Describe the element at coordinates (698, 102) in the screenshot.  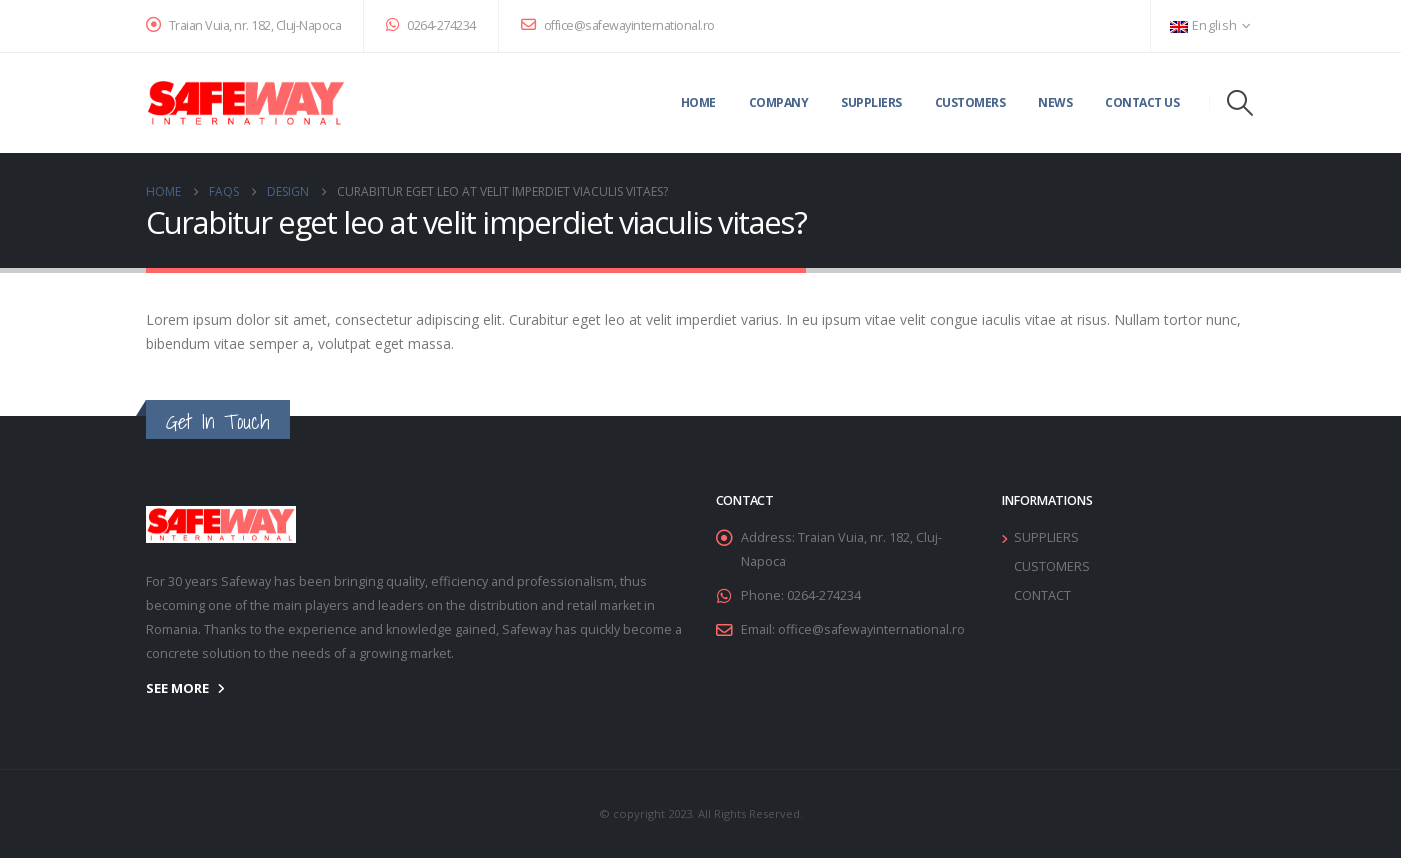
I see `Home` at that location.